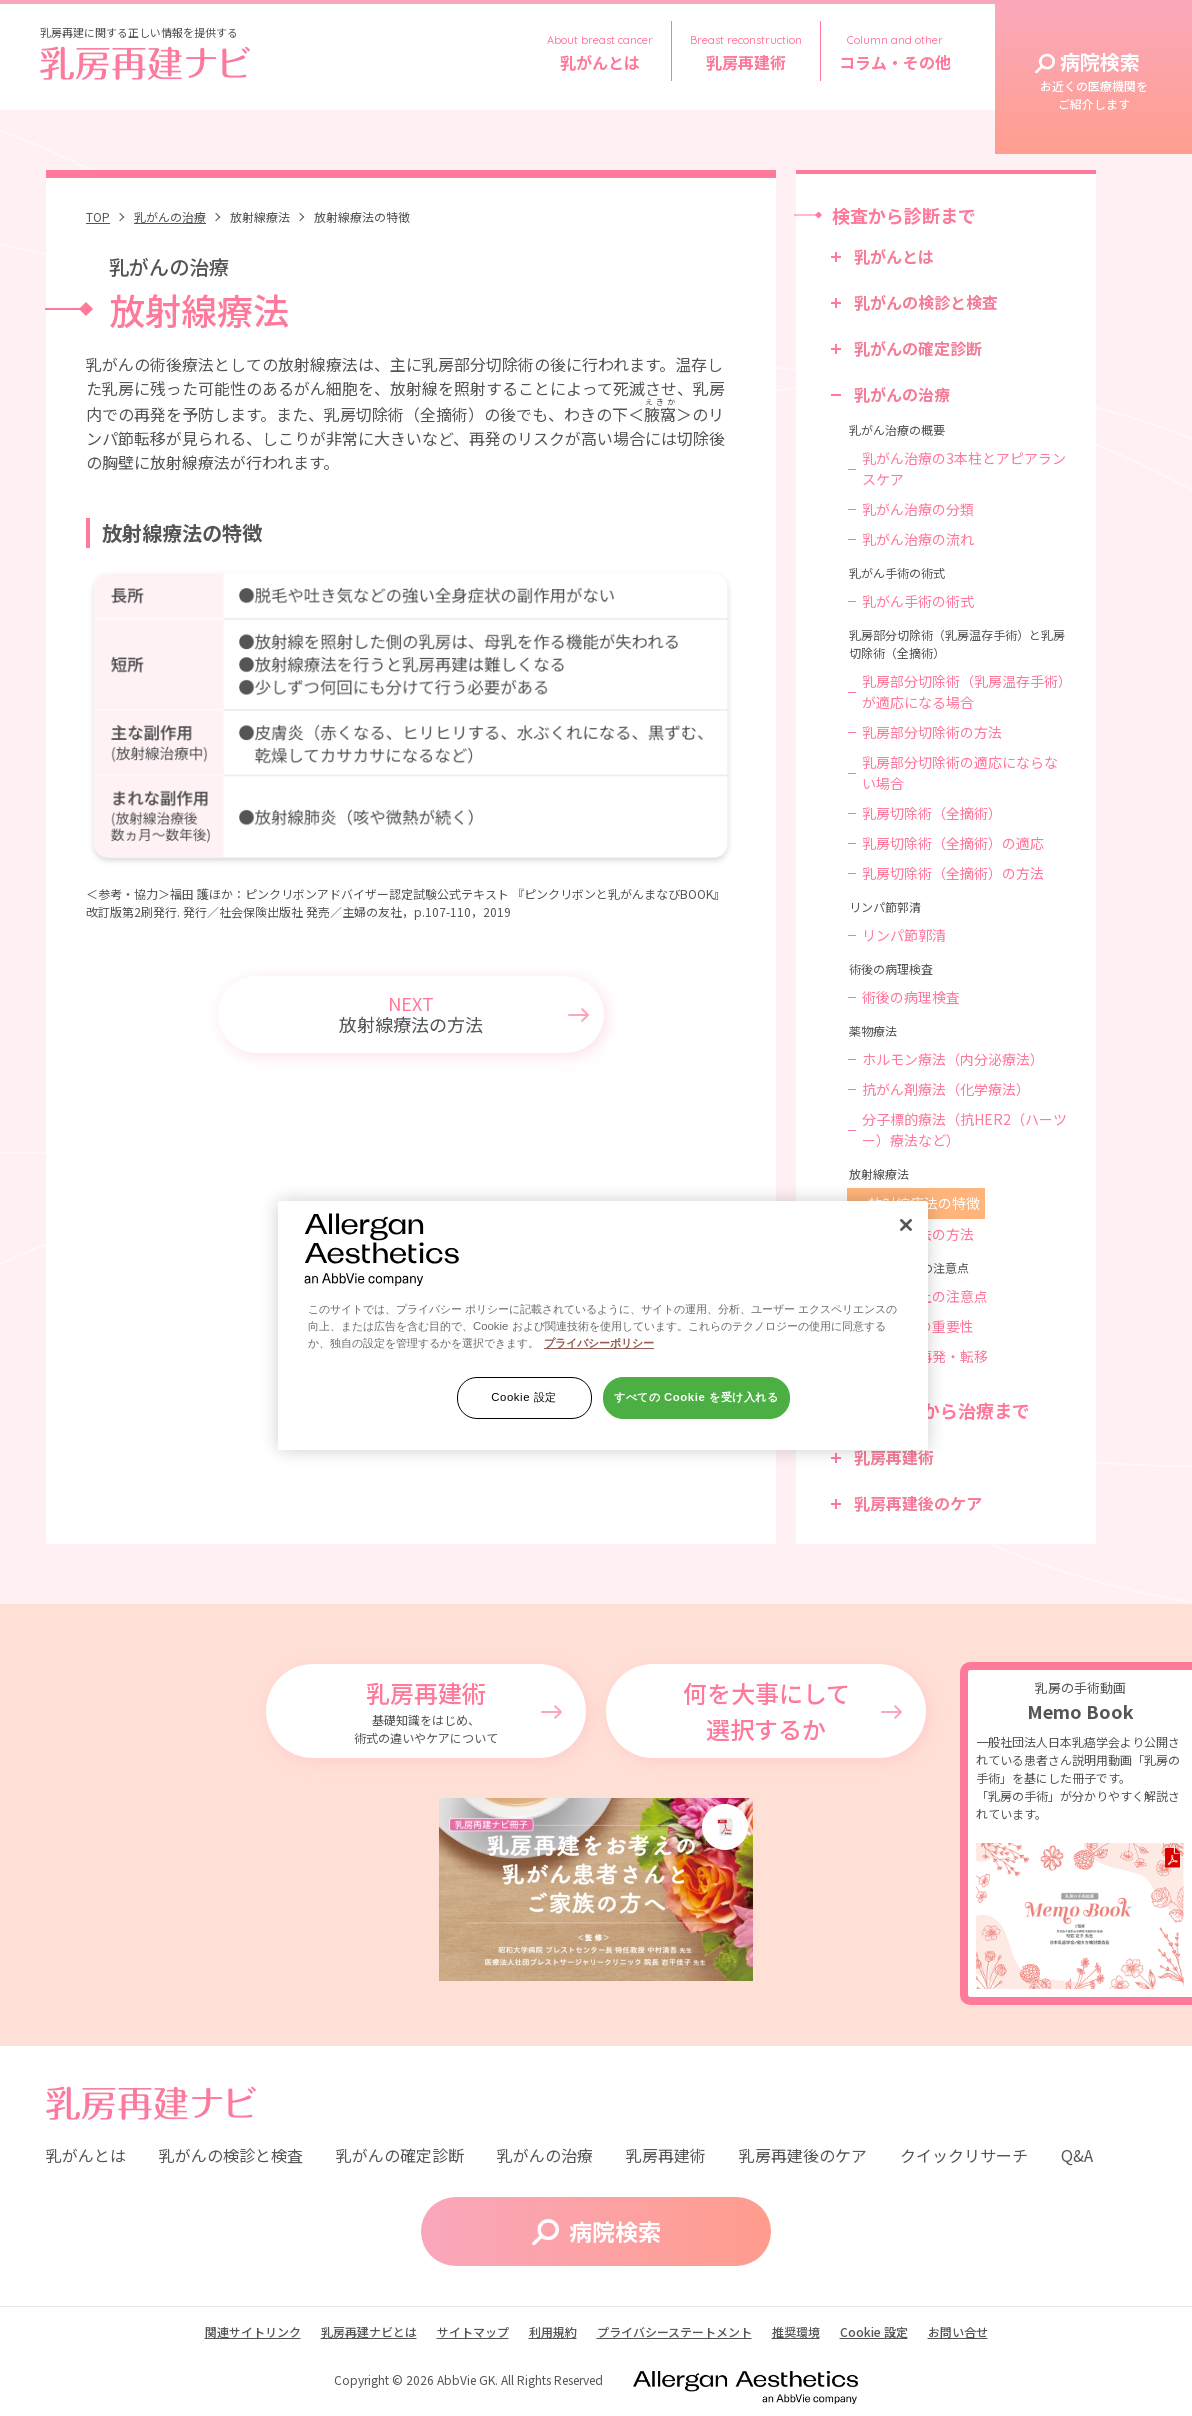 The height and width of the screenshot is (2416, 1192). I want to click on 乳がん手術の術式, so click(918, 601).